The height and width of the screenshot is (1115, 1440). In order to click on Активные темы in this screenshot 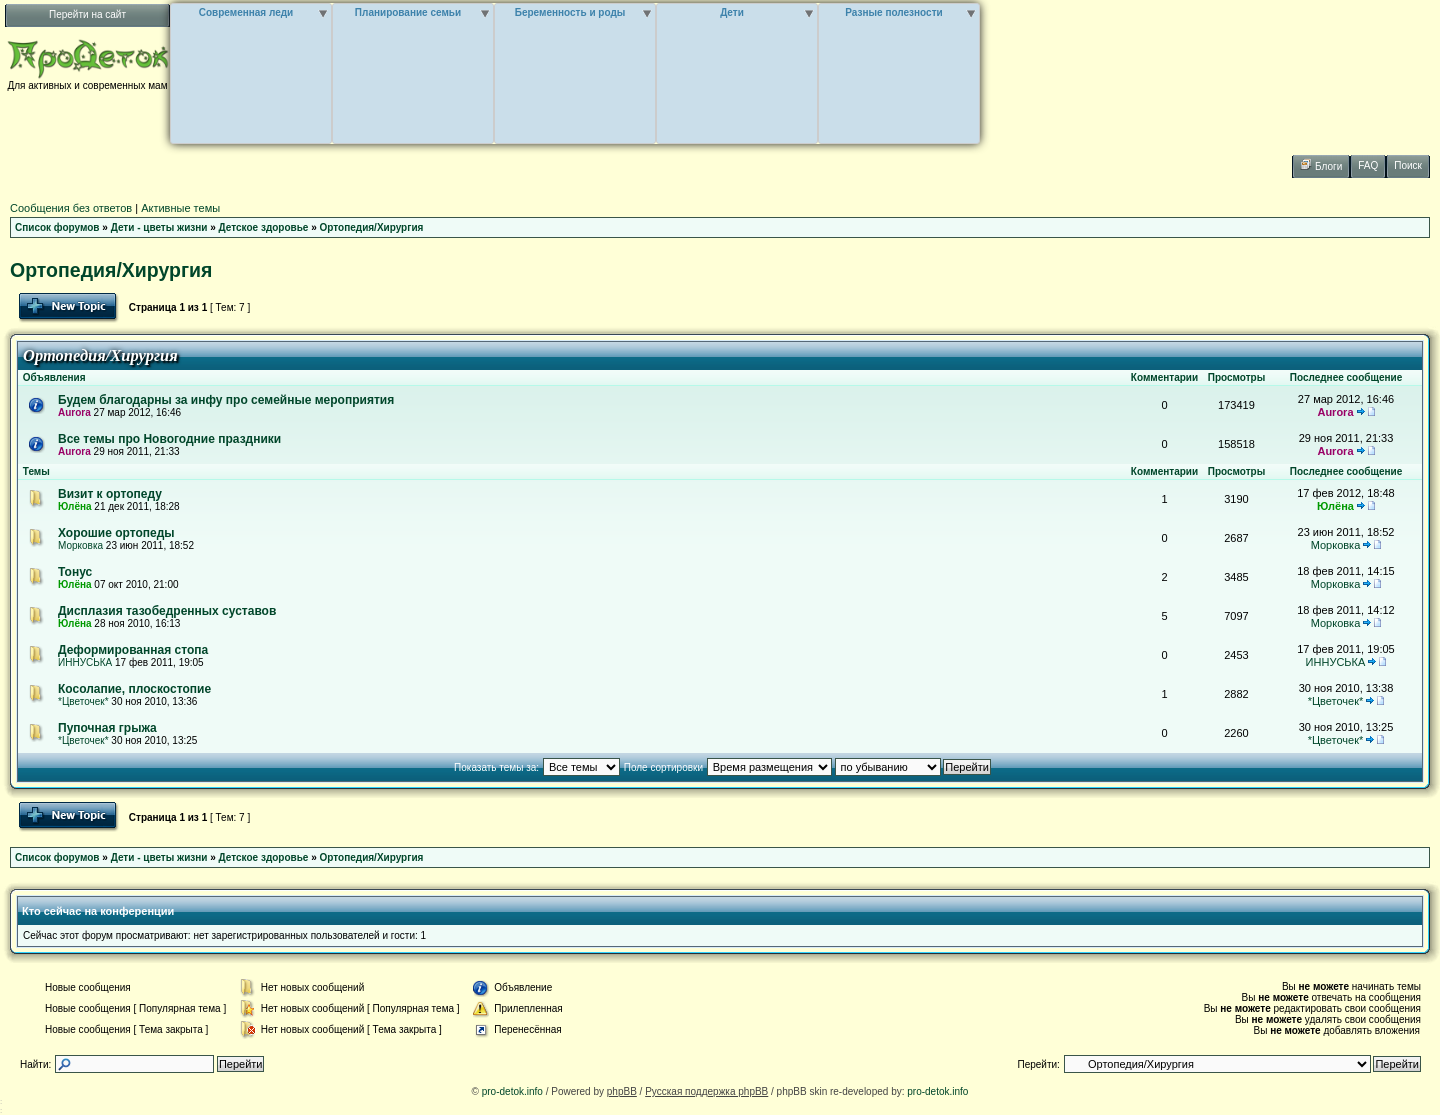, I will do `click(180, 208)`.